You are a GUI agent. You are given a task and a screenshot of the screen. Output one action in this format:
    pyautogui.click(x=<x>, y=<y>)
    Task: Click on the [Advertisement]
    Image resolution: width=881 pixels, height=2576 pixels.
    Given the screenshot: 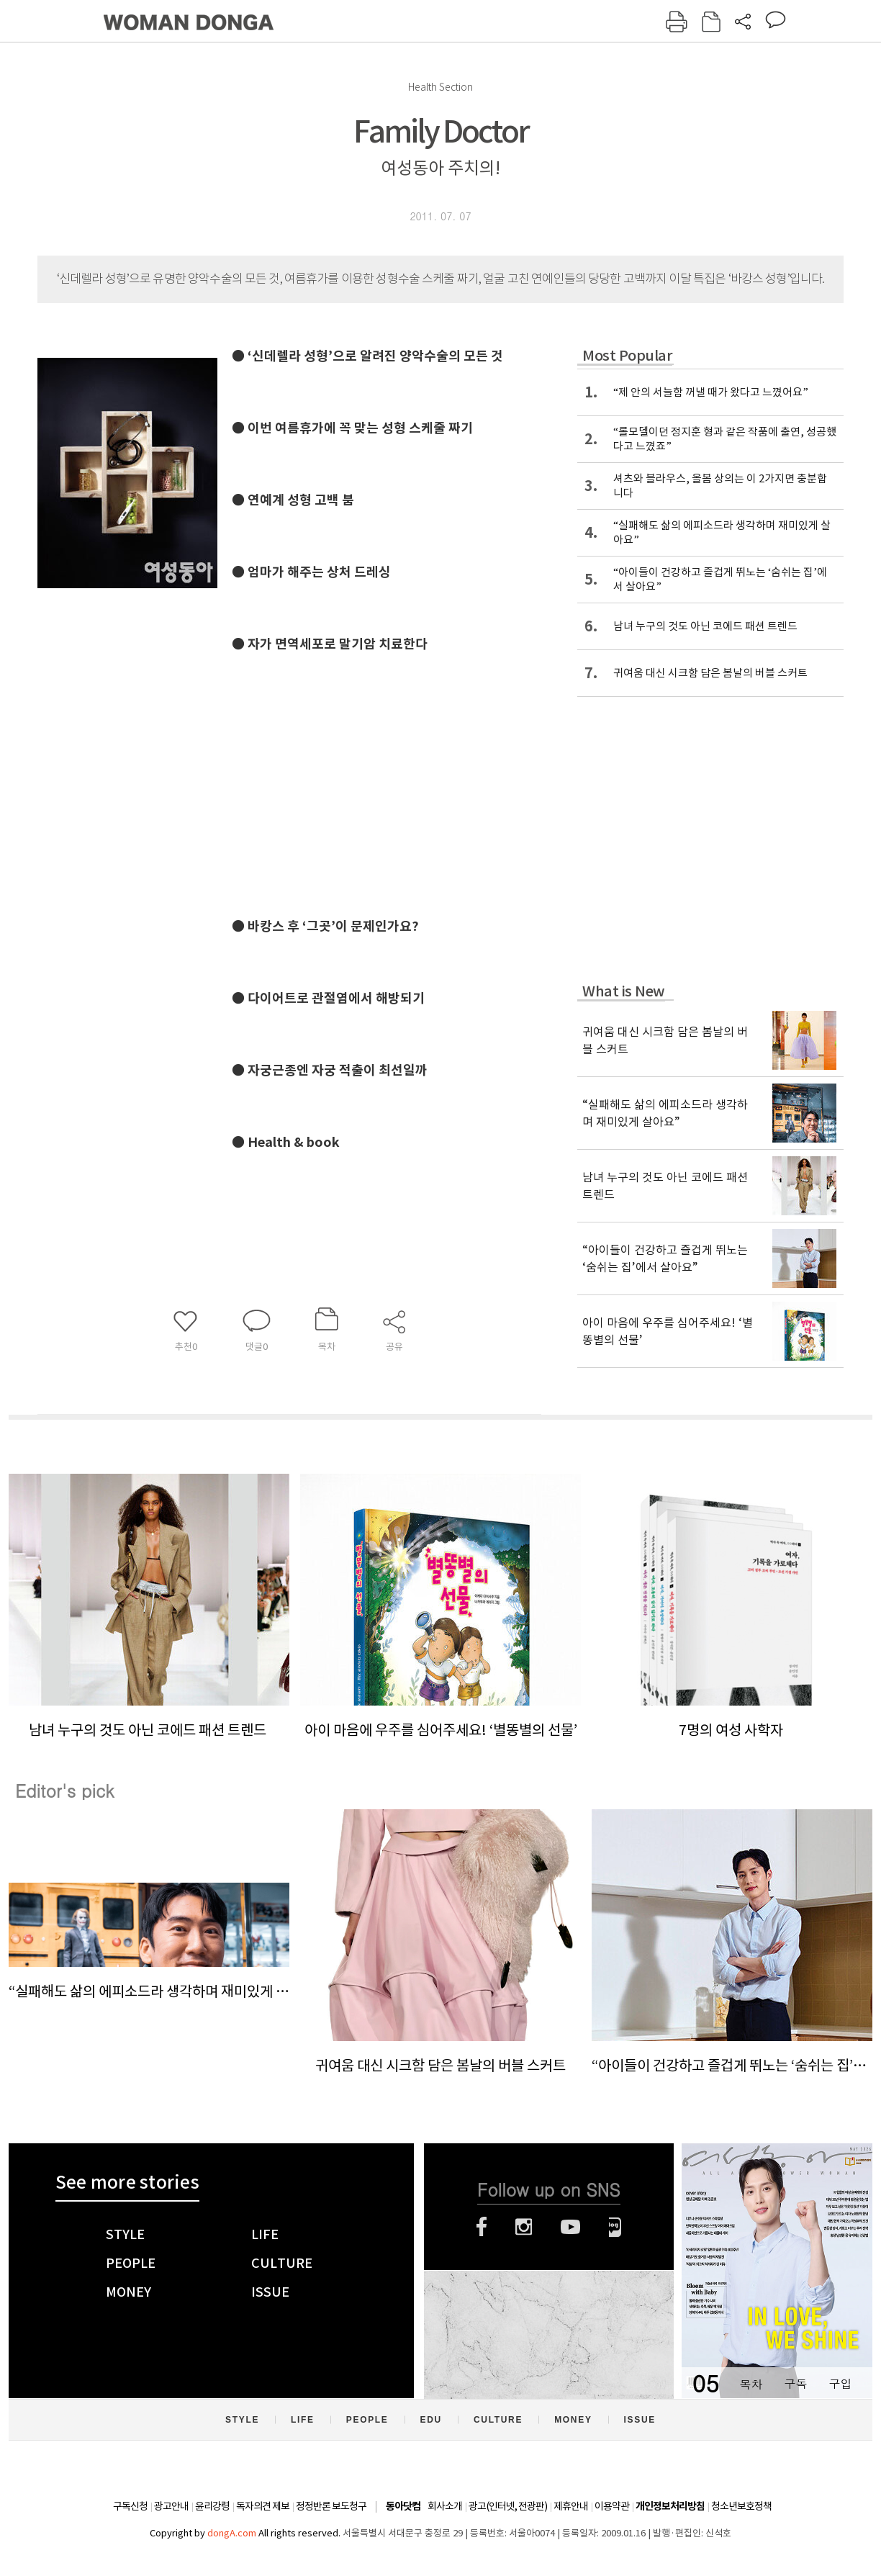 What is the action you would take?
    pyautogui.click(x=448, y=770)
    